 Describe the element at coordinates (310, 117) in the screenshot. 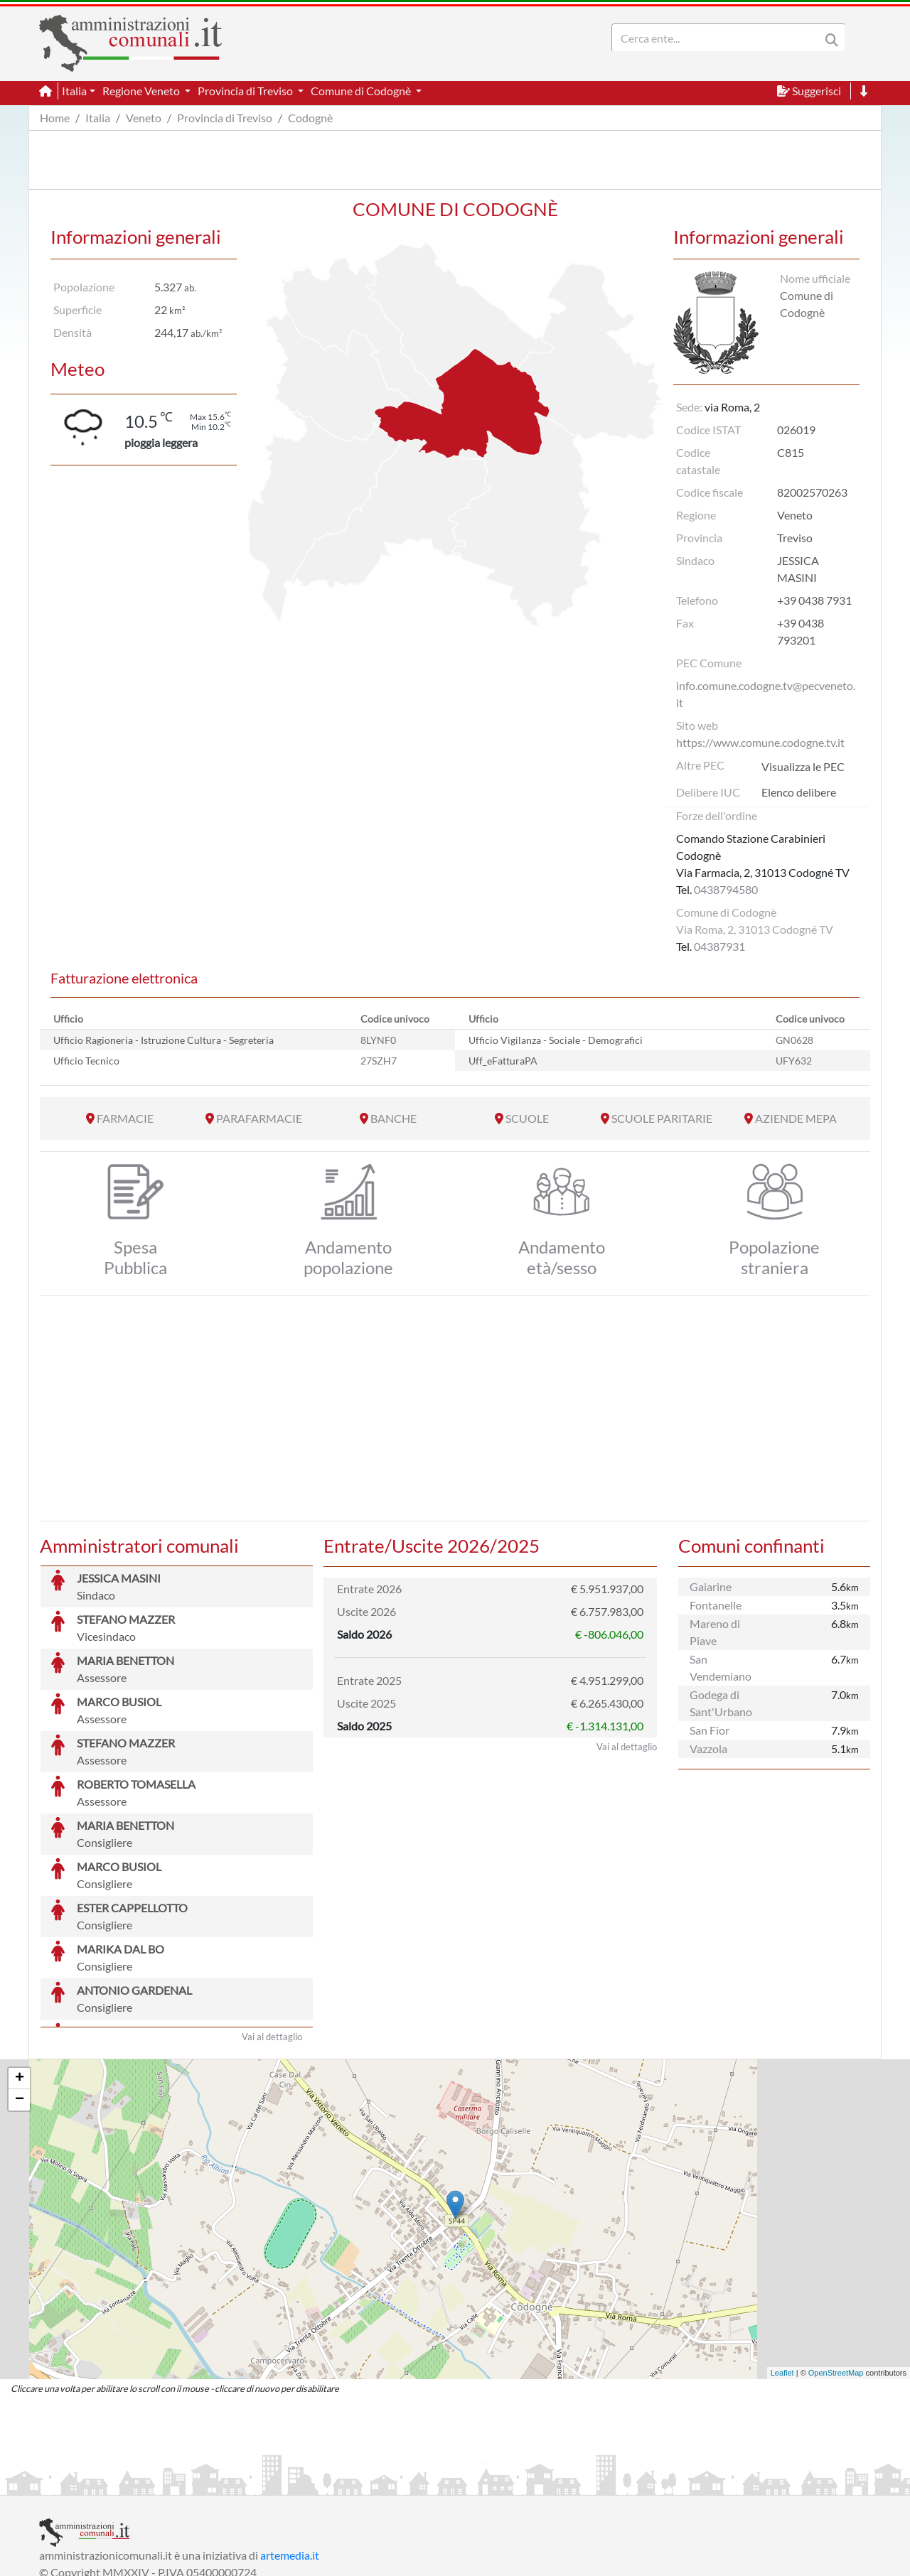

I see `Codognè` at that location.